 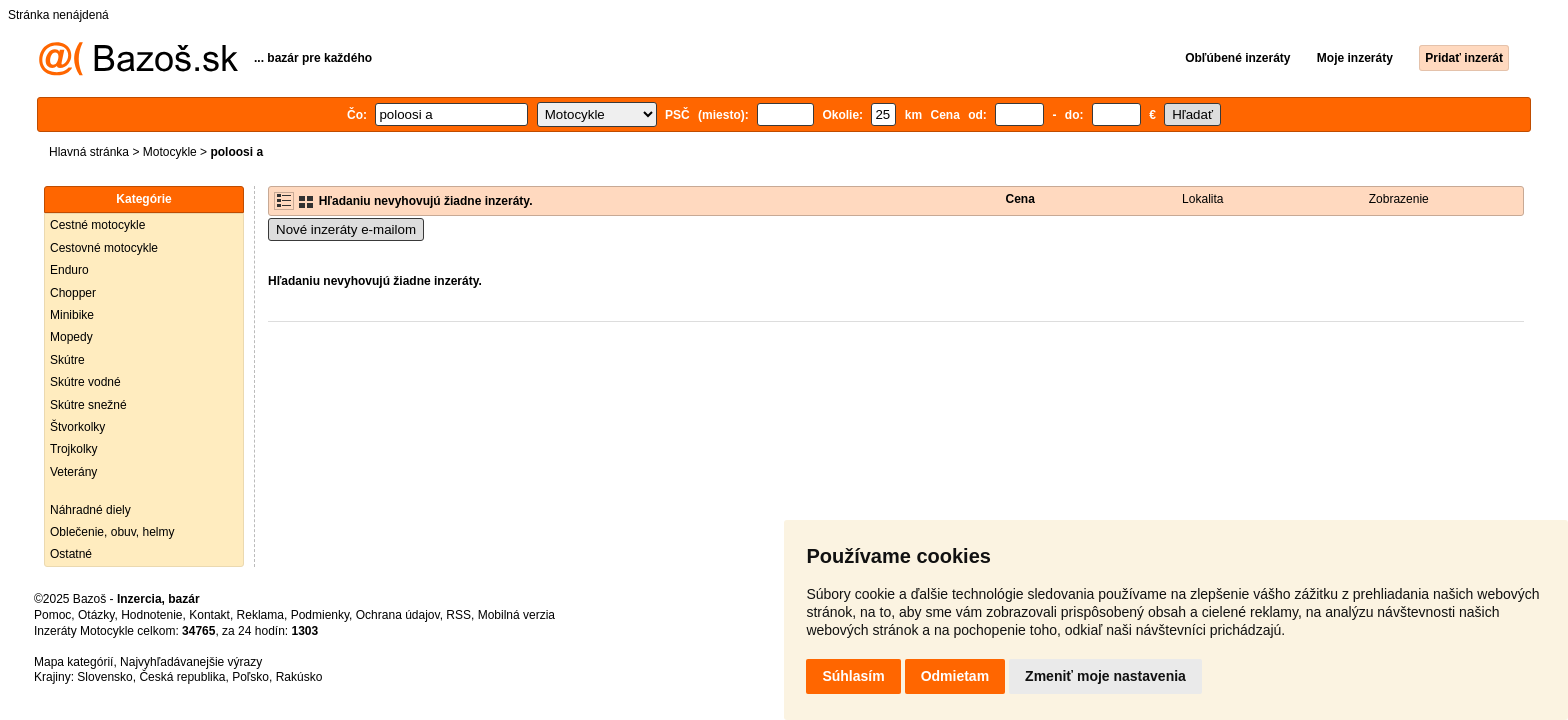 What do you see at coordinates (458, 615) in the screenshot?
I see `RSS` at bounding box center [458, 615].